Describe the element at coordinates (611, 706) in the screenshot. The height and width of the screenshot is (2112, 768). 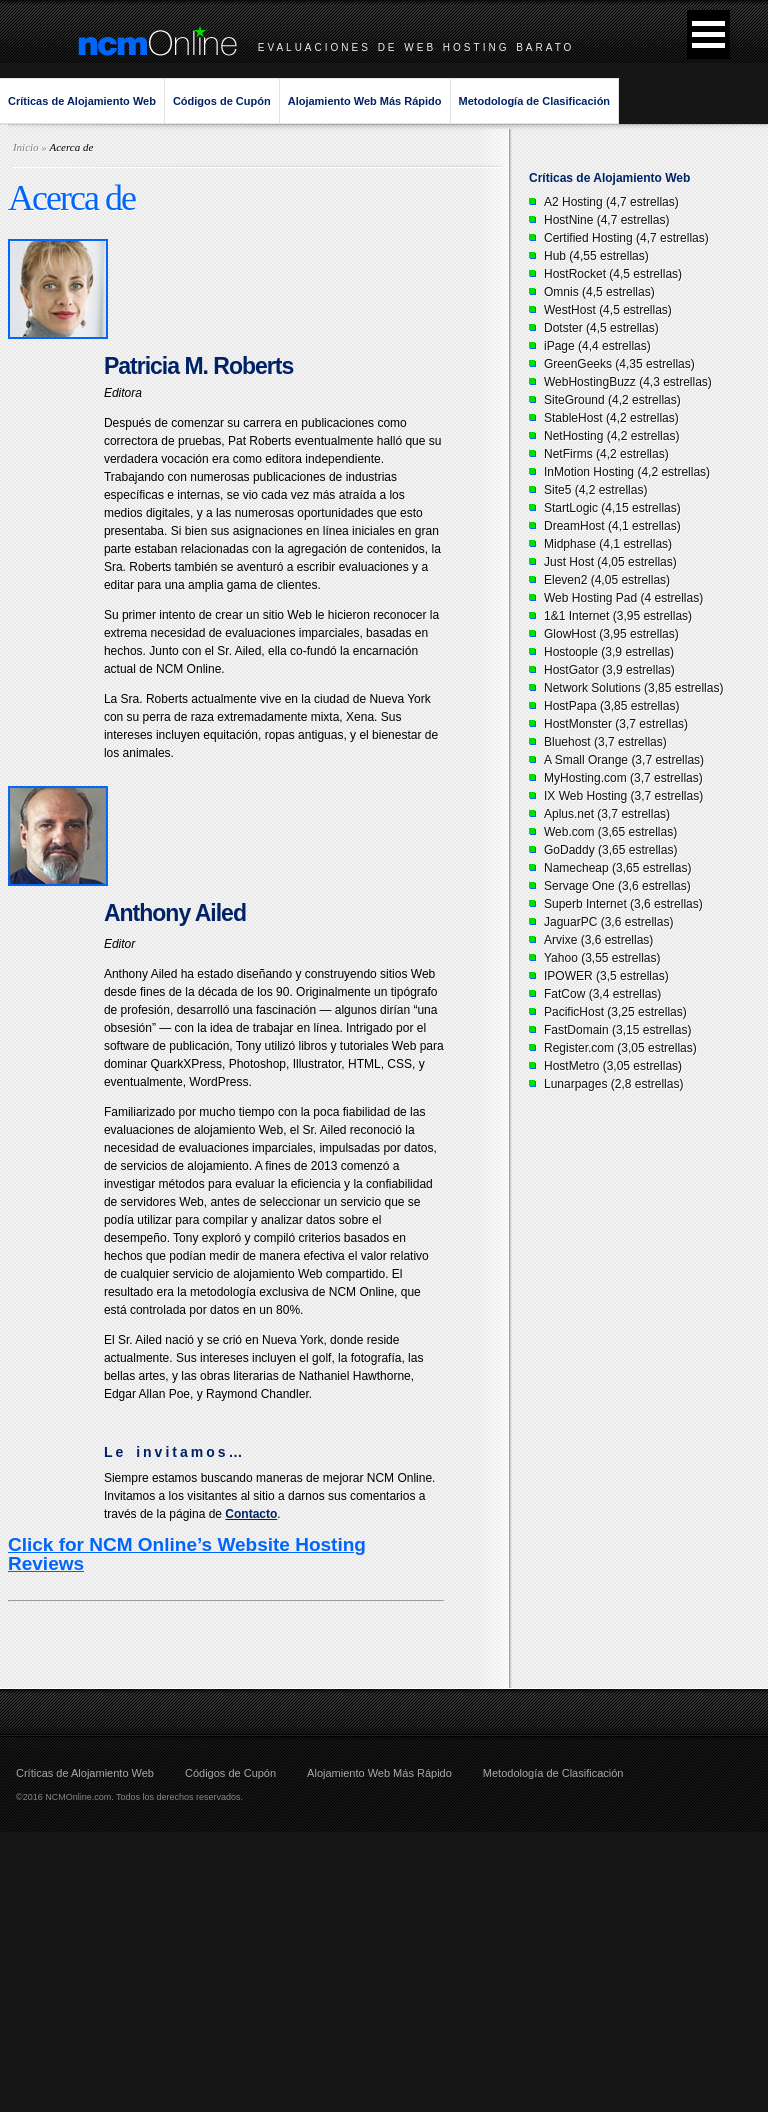
I see `HostPapa (3,85 estrellas)` at that location.